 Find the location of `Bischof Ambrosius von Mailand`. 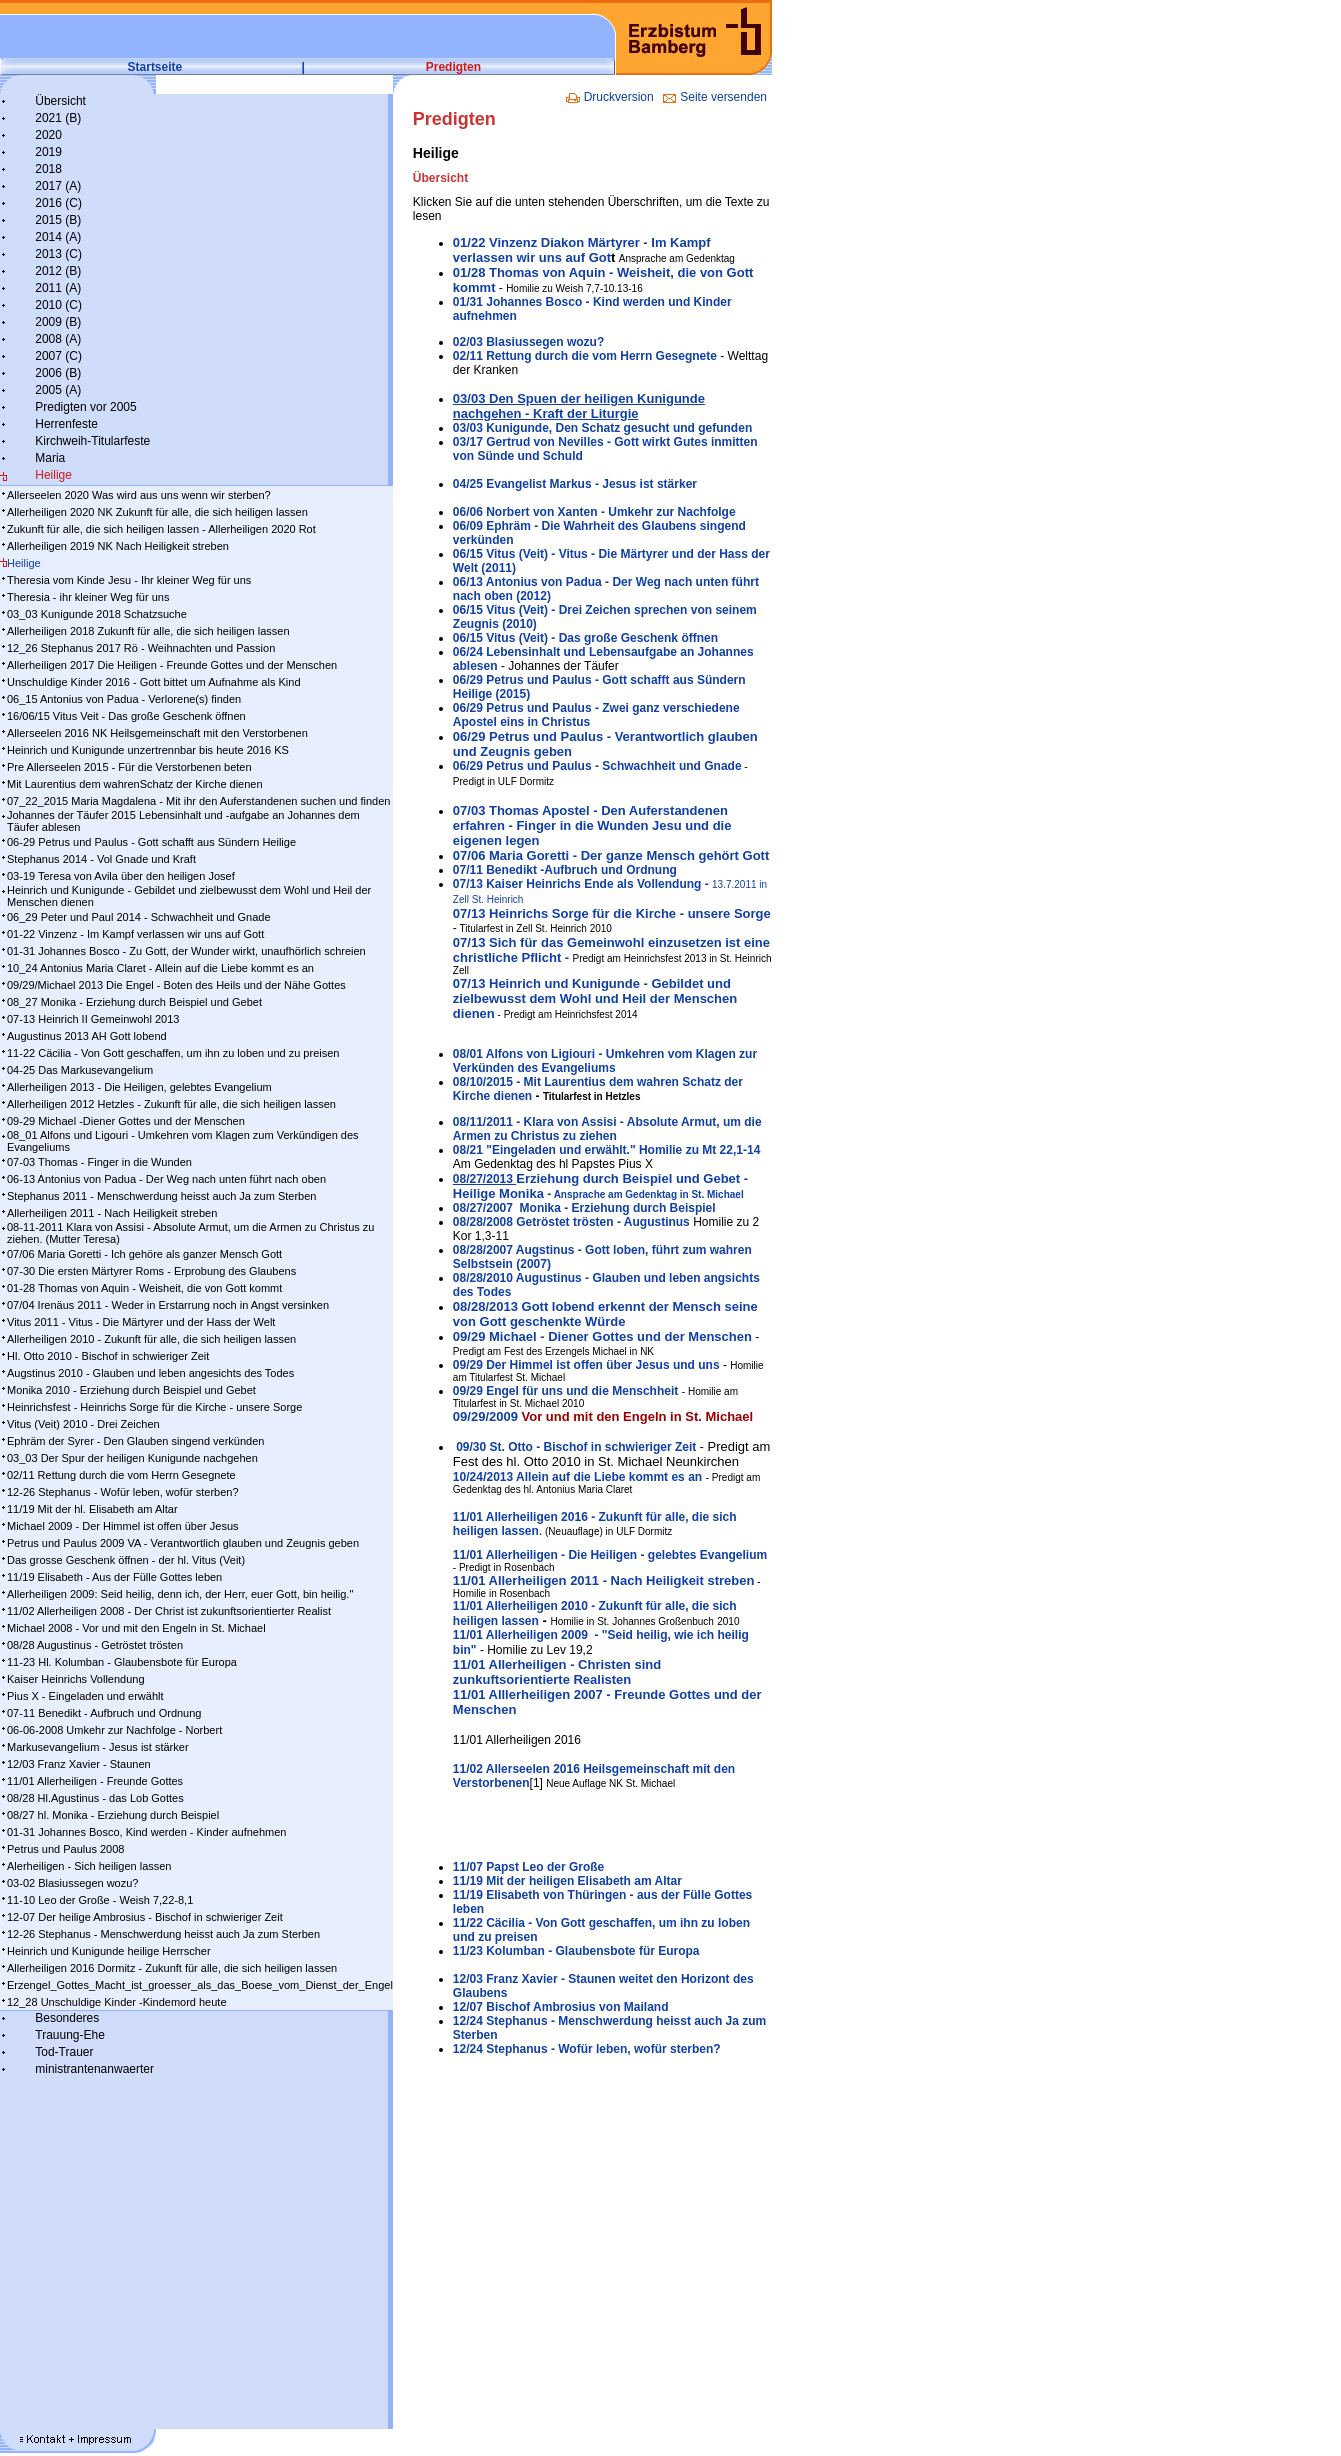

Bischof Ambrosius von Mailand is located at coordinates (577, 2007).